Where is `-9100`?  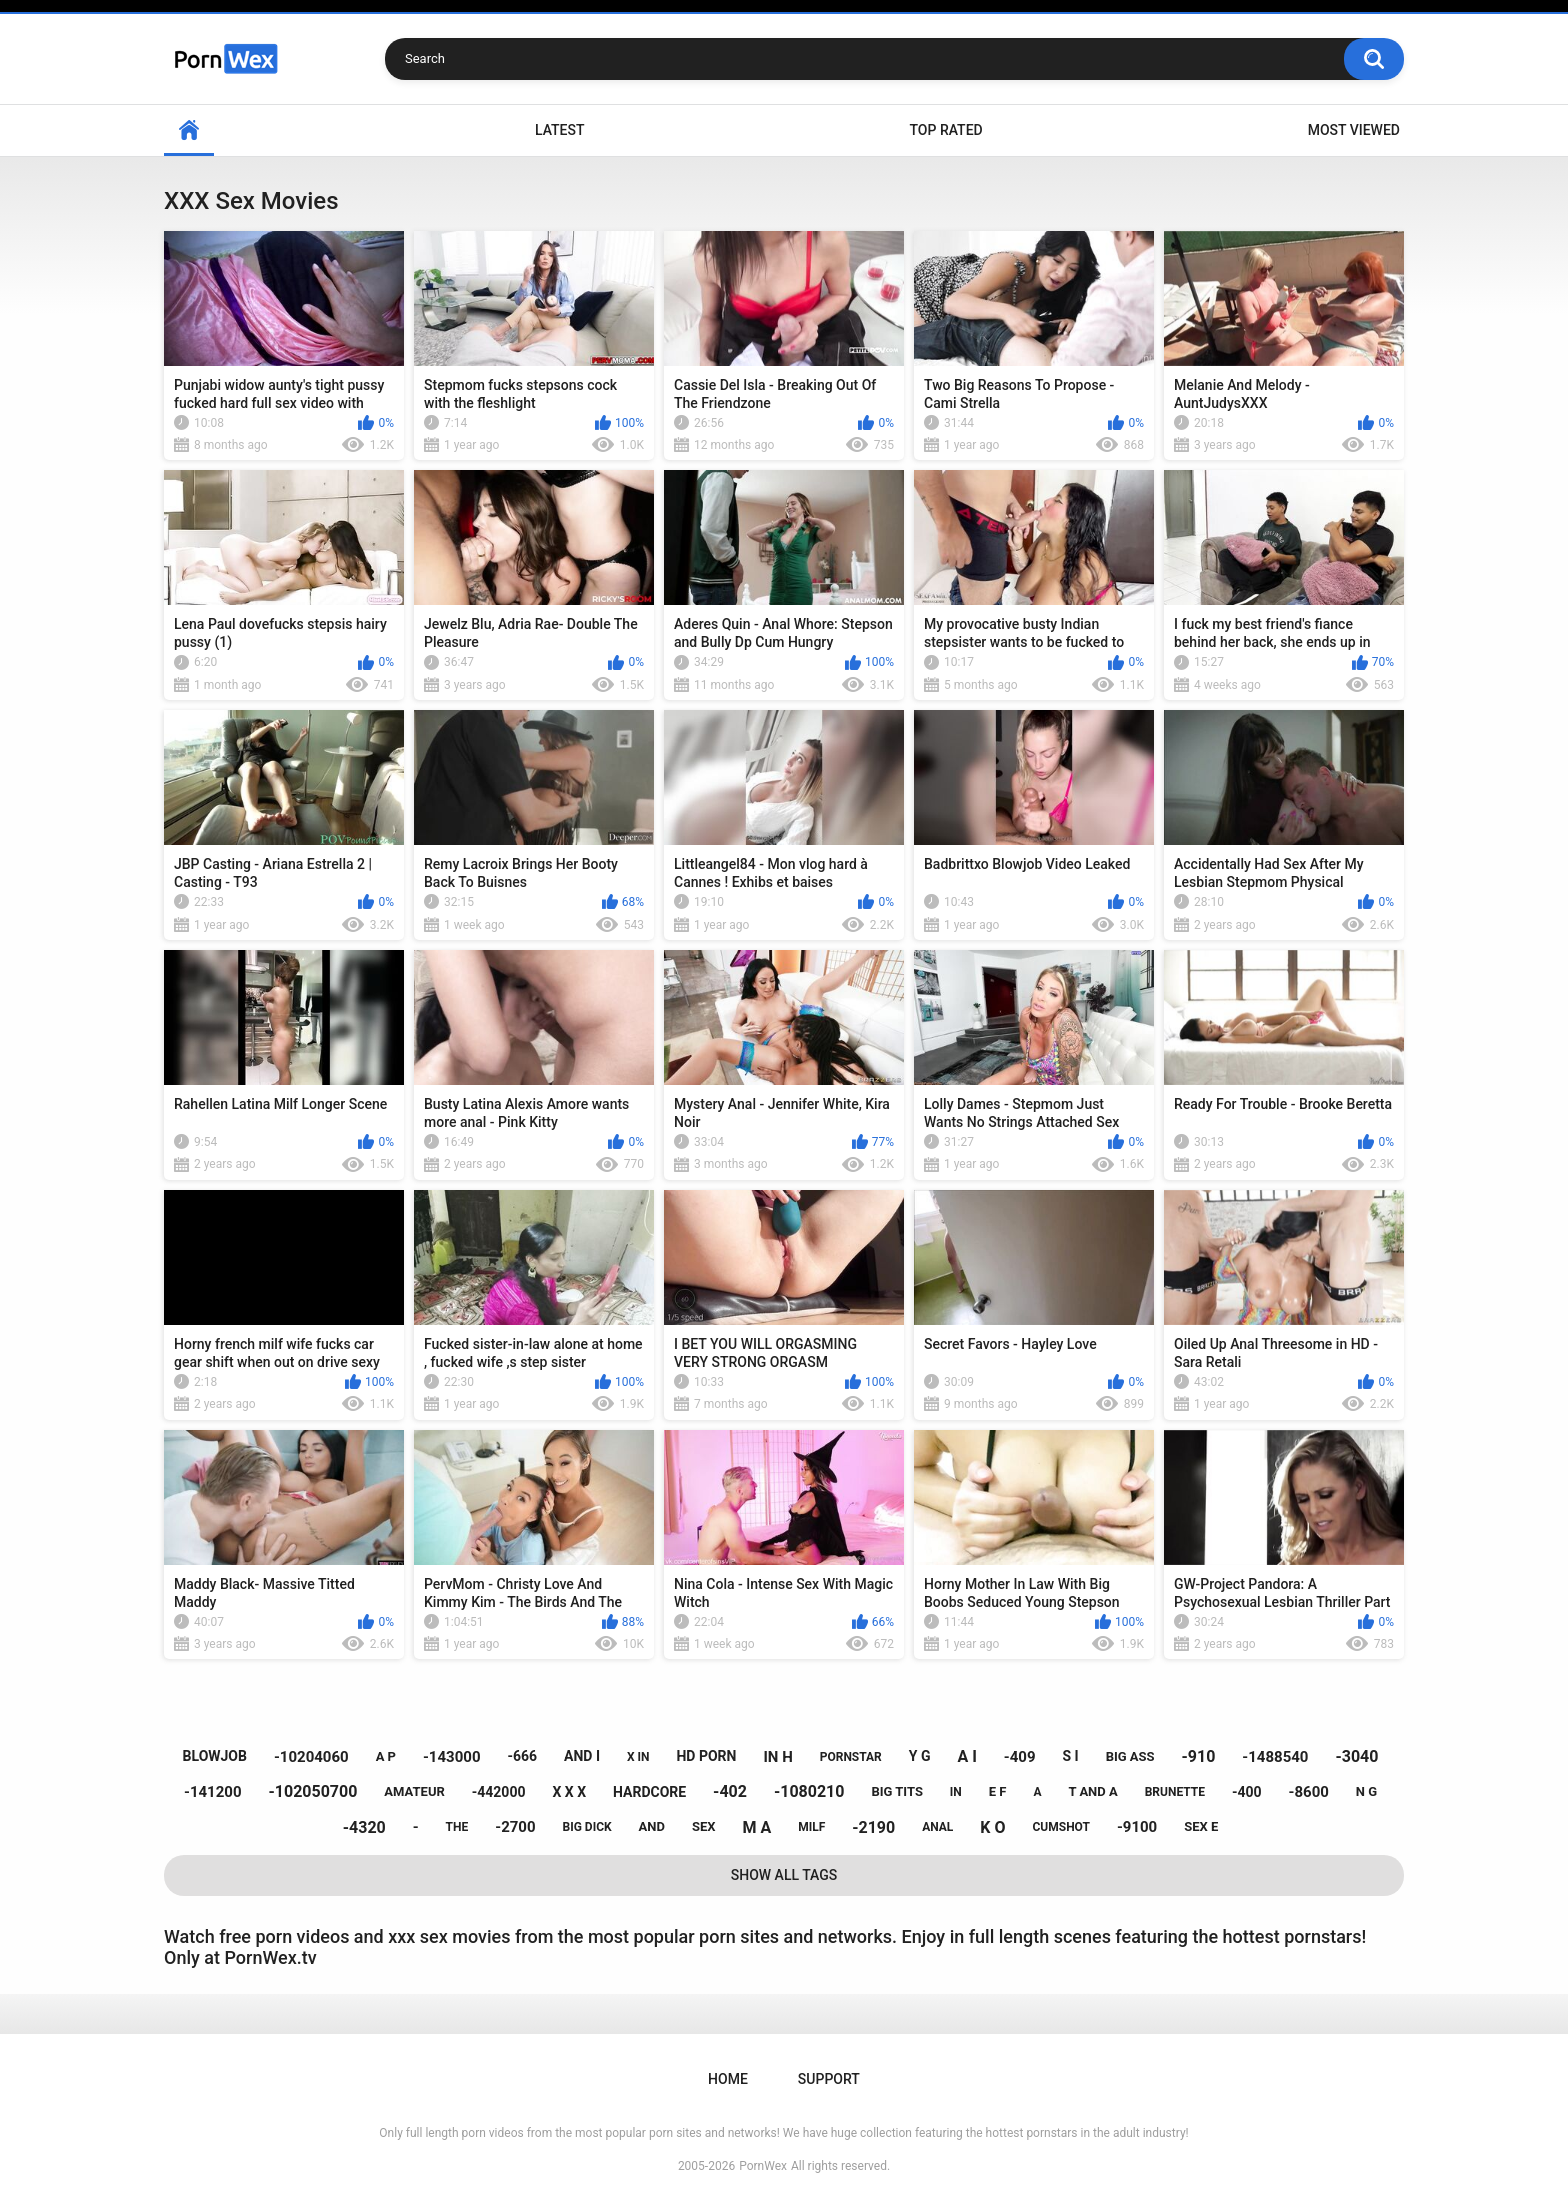 -9100 is located at coordinates (1137, 1827).